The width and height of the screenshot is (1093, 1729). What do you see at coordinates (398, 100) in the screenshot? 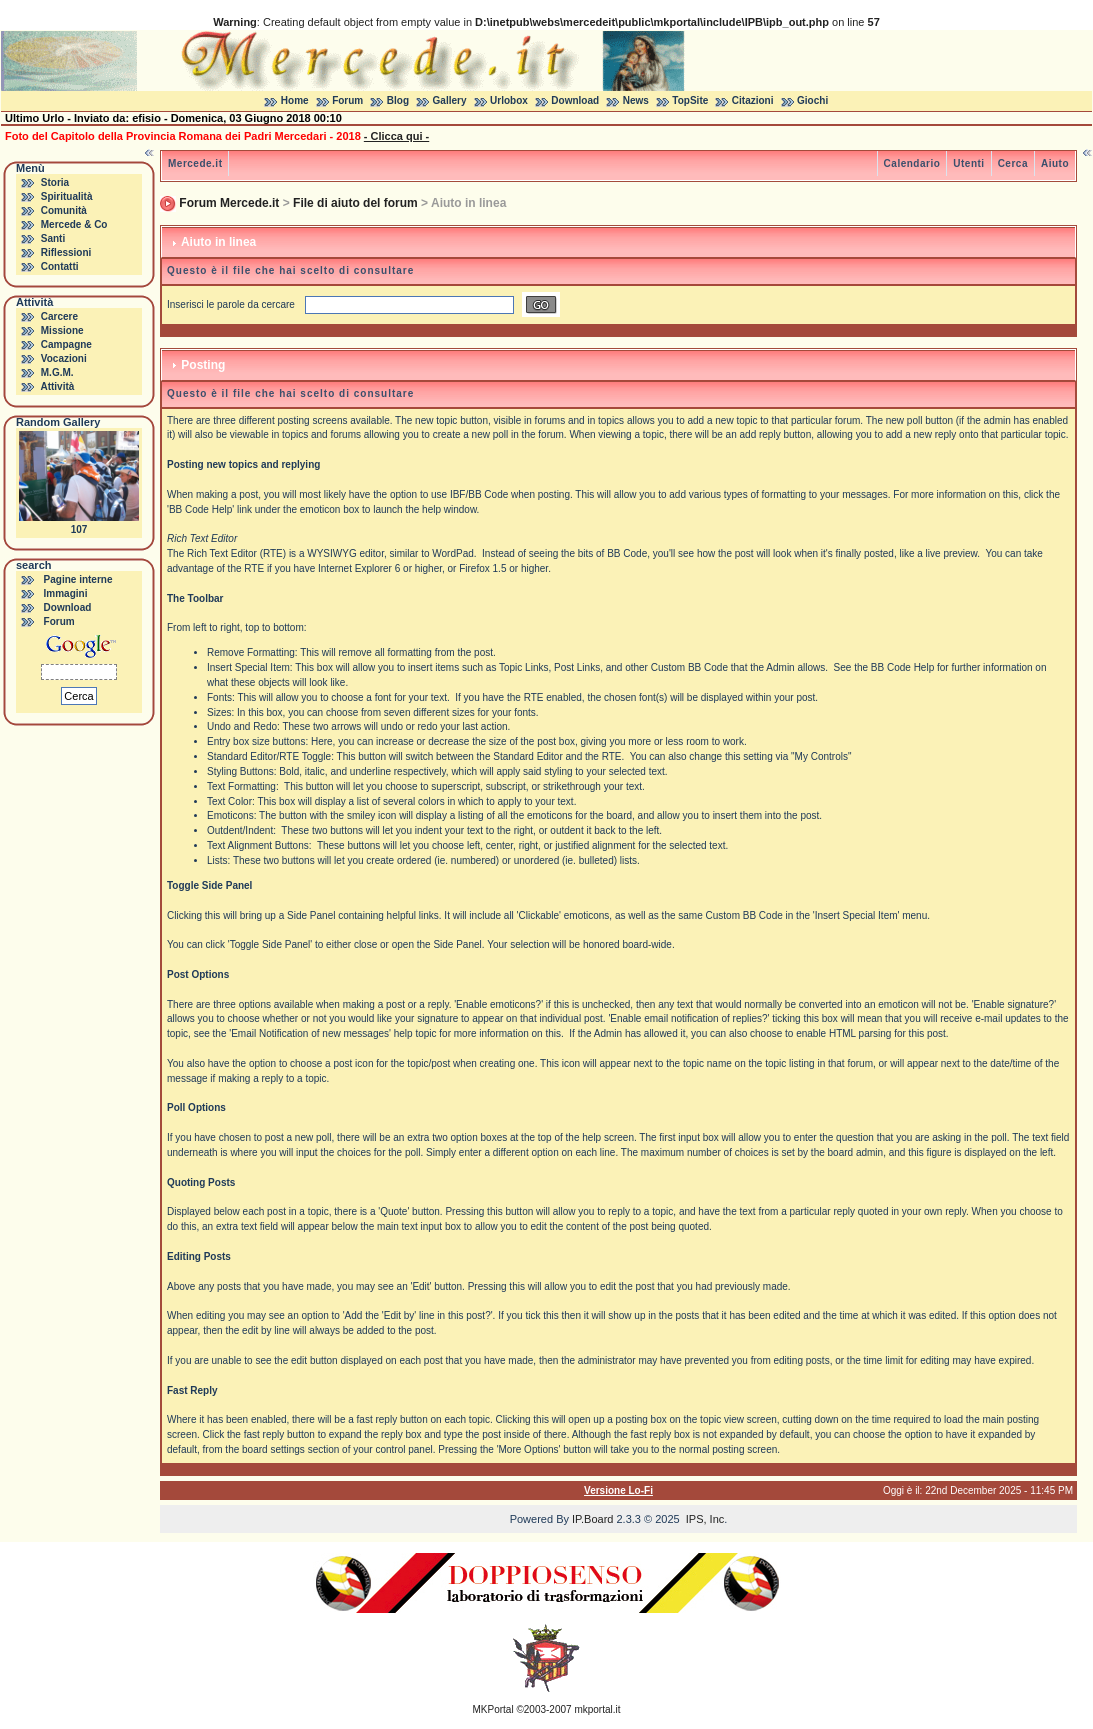
I see `Blog` at bounding box center [398, 100].